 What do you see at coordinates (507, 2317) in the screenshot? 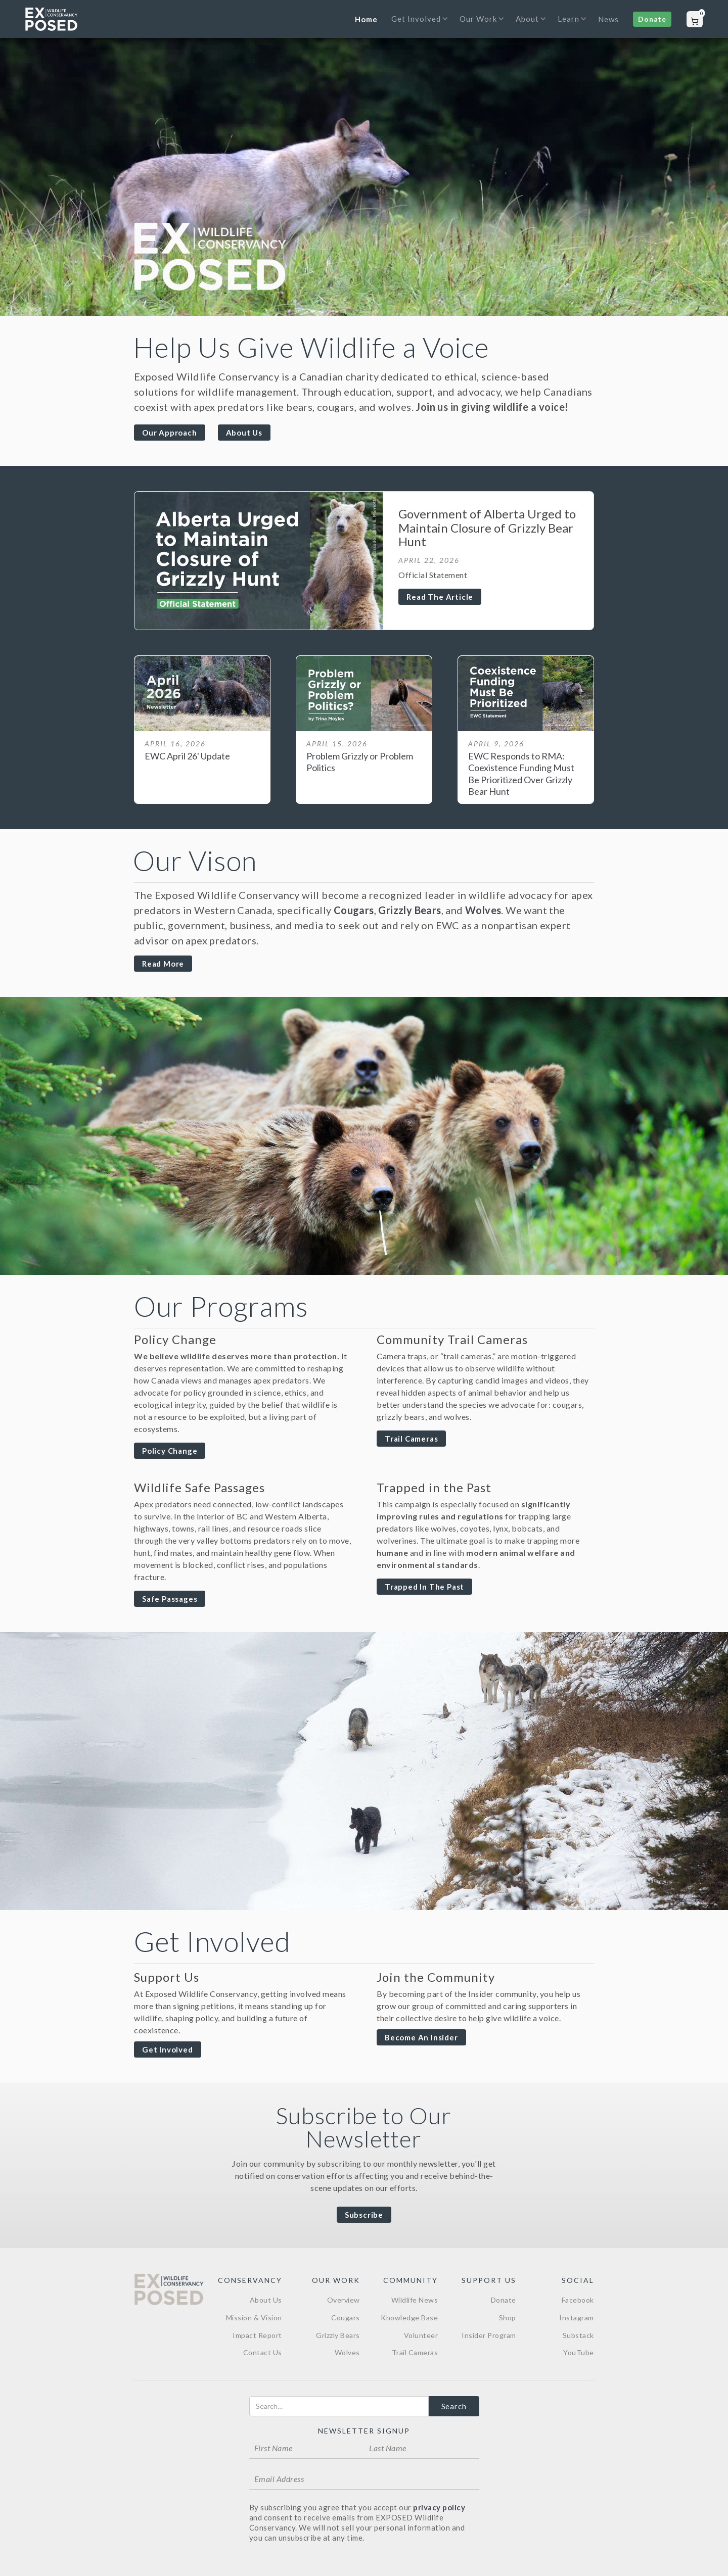
I see `Shop` at bounding box center [507, 2317].